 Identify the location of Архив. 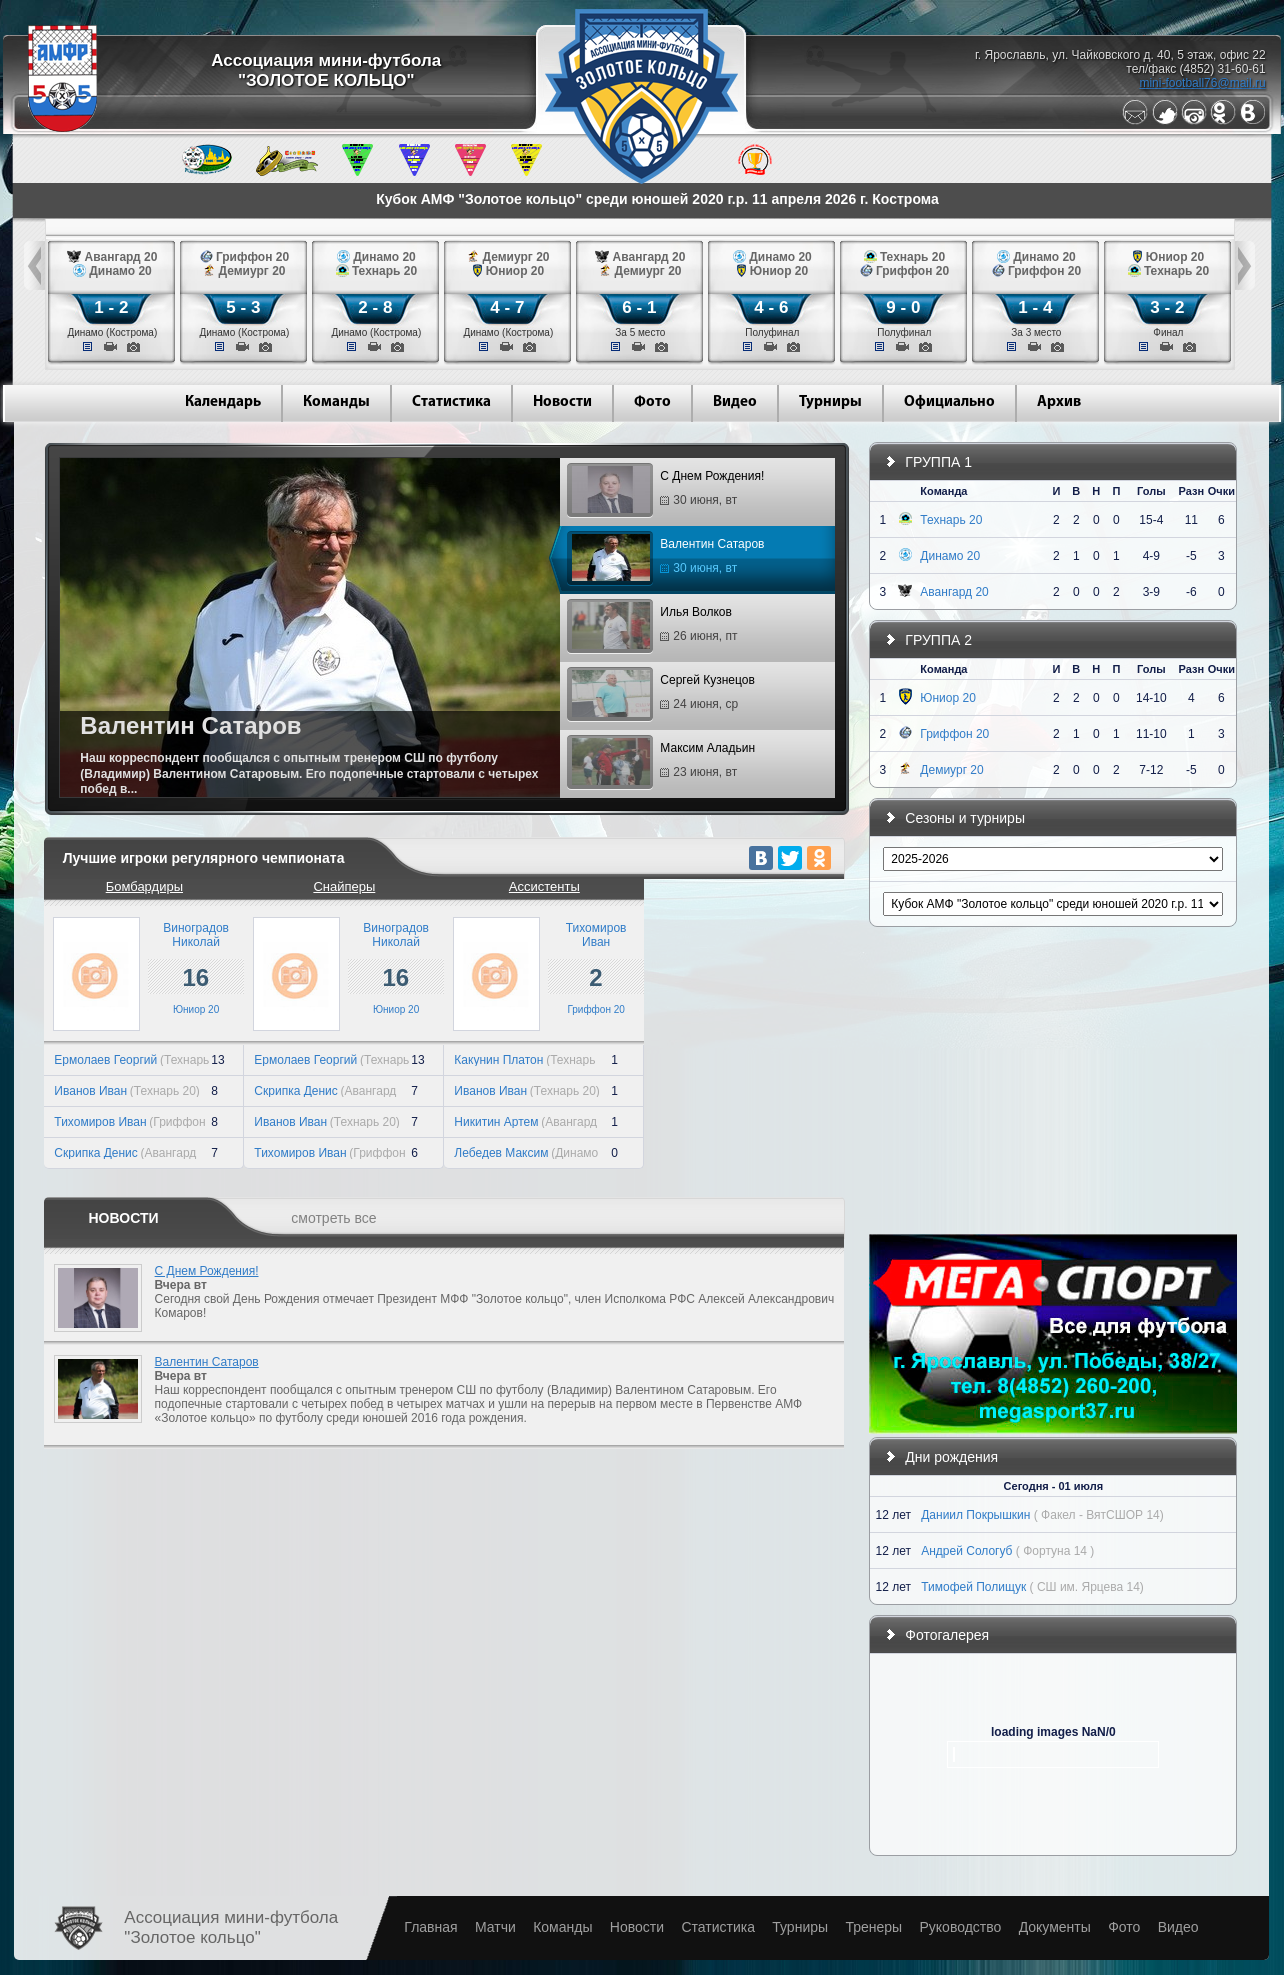
(1059, 402).